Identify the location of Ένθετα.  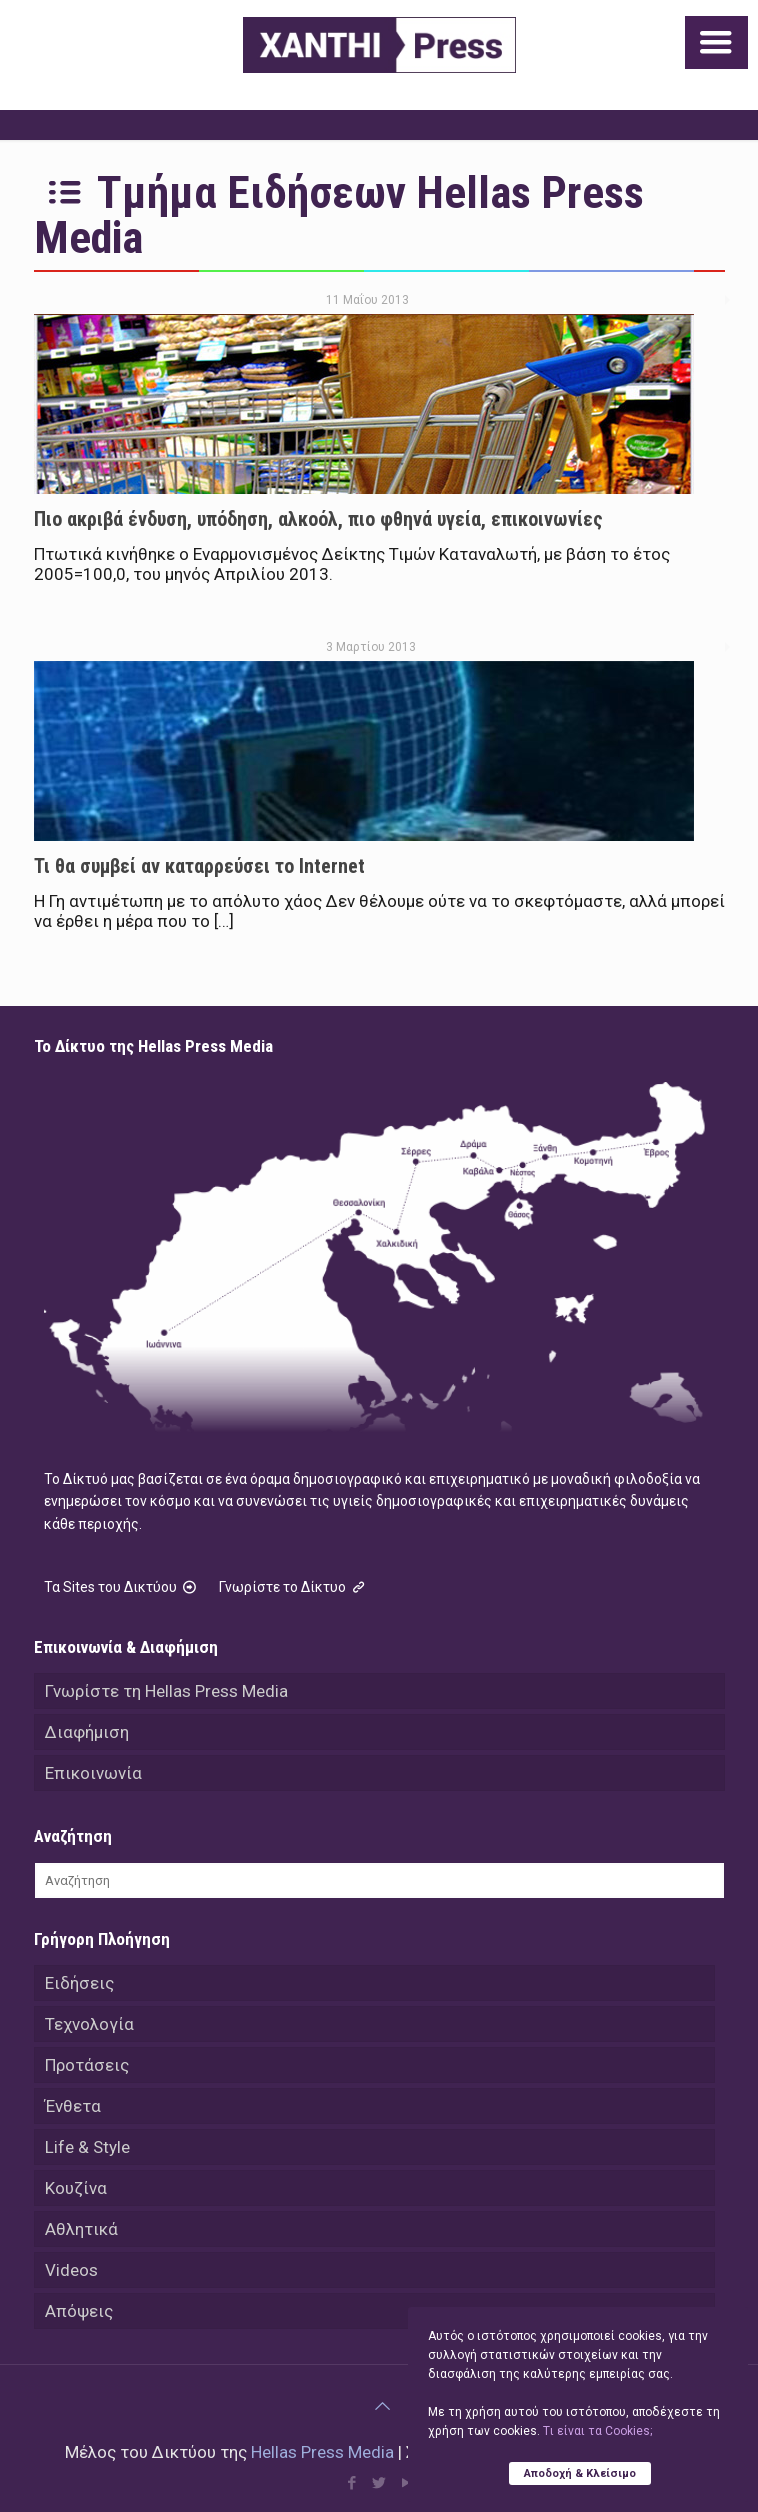
(73, 2106).